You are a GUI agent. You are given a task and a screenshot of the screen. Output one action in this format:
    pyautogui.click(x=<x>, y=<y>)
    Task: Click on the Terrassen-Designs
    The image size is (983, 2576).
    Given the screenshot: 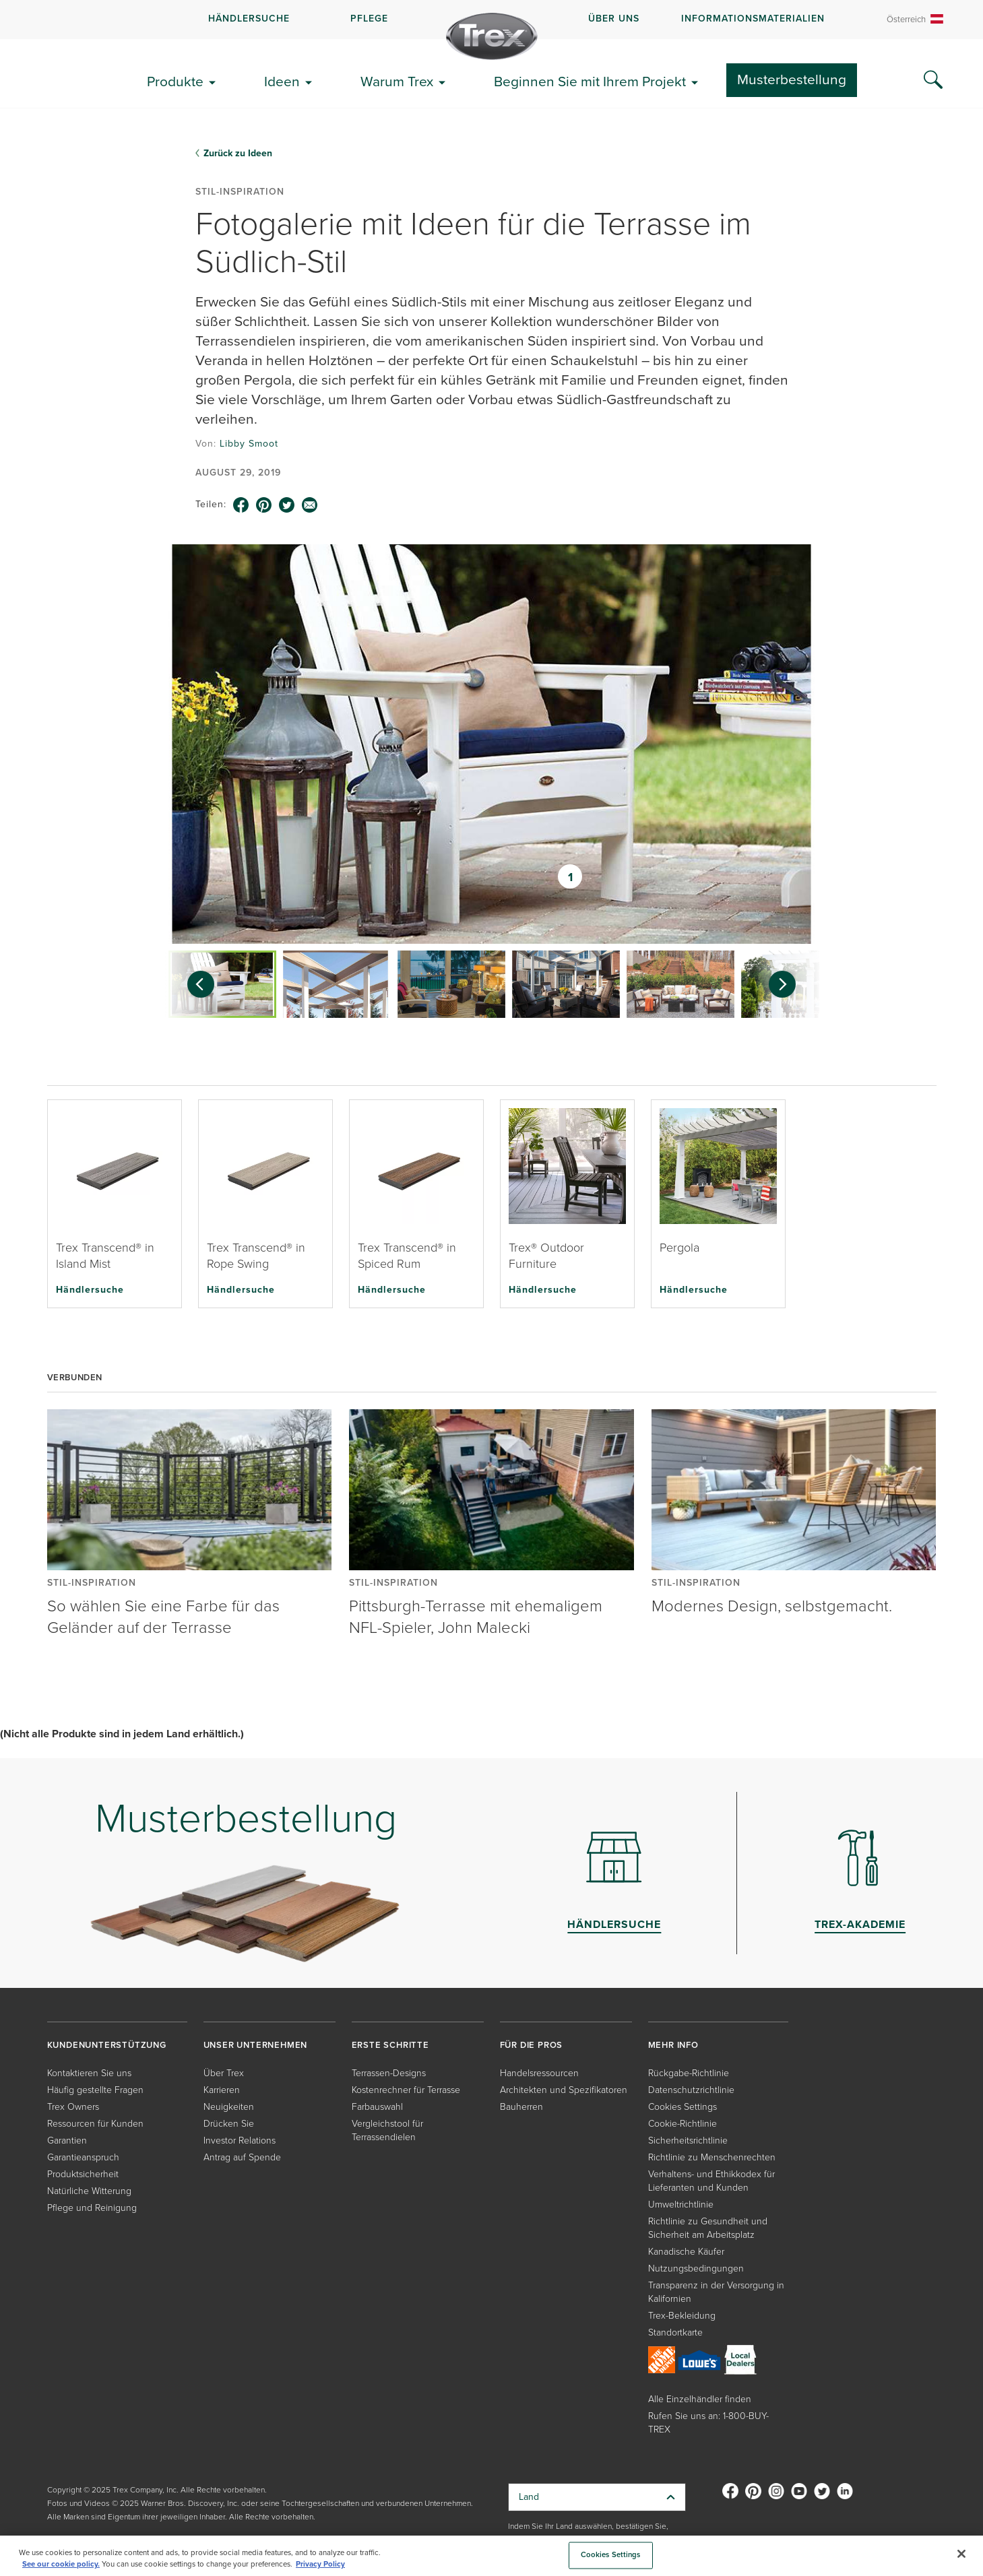 What is the action you would take?
    pyautogui.click(x=389, y=2073)
    